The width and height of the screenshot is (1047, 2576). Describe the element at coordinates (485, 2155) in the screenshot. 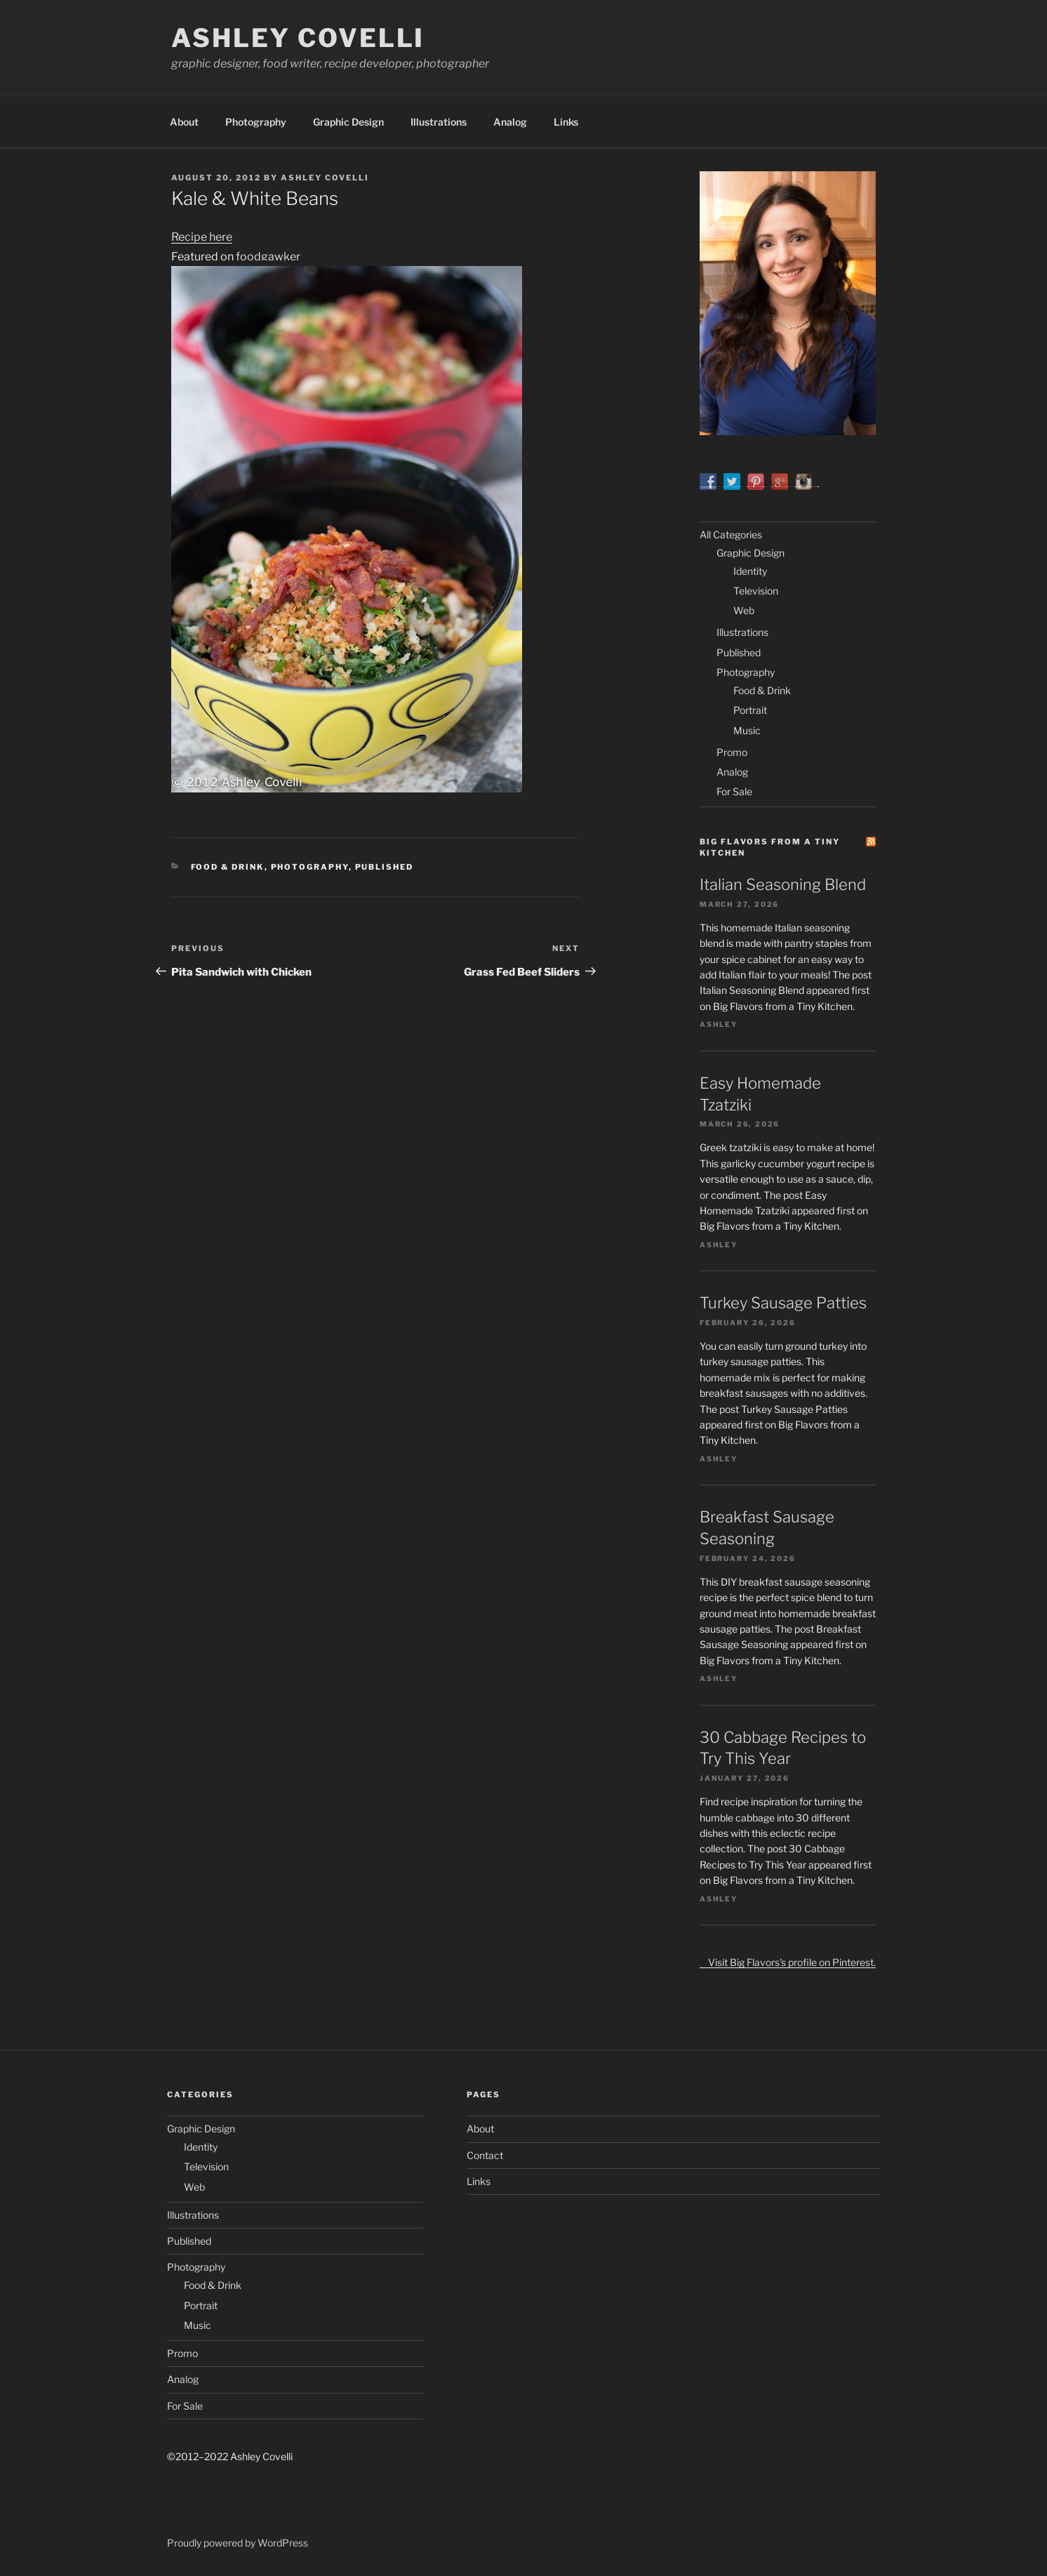

I see `Contact` at that location.